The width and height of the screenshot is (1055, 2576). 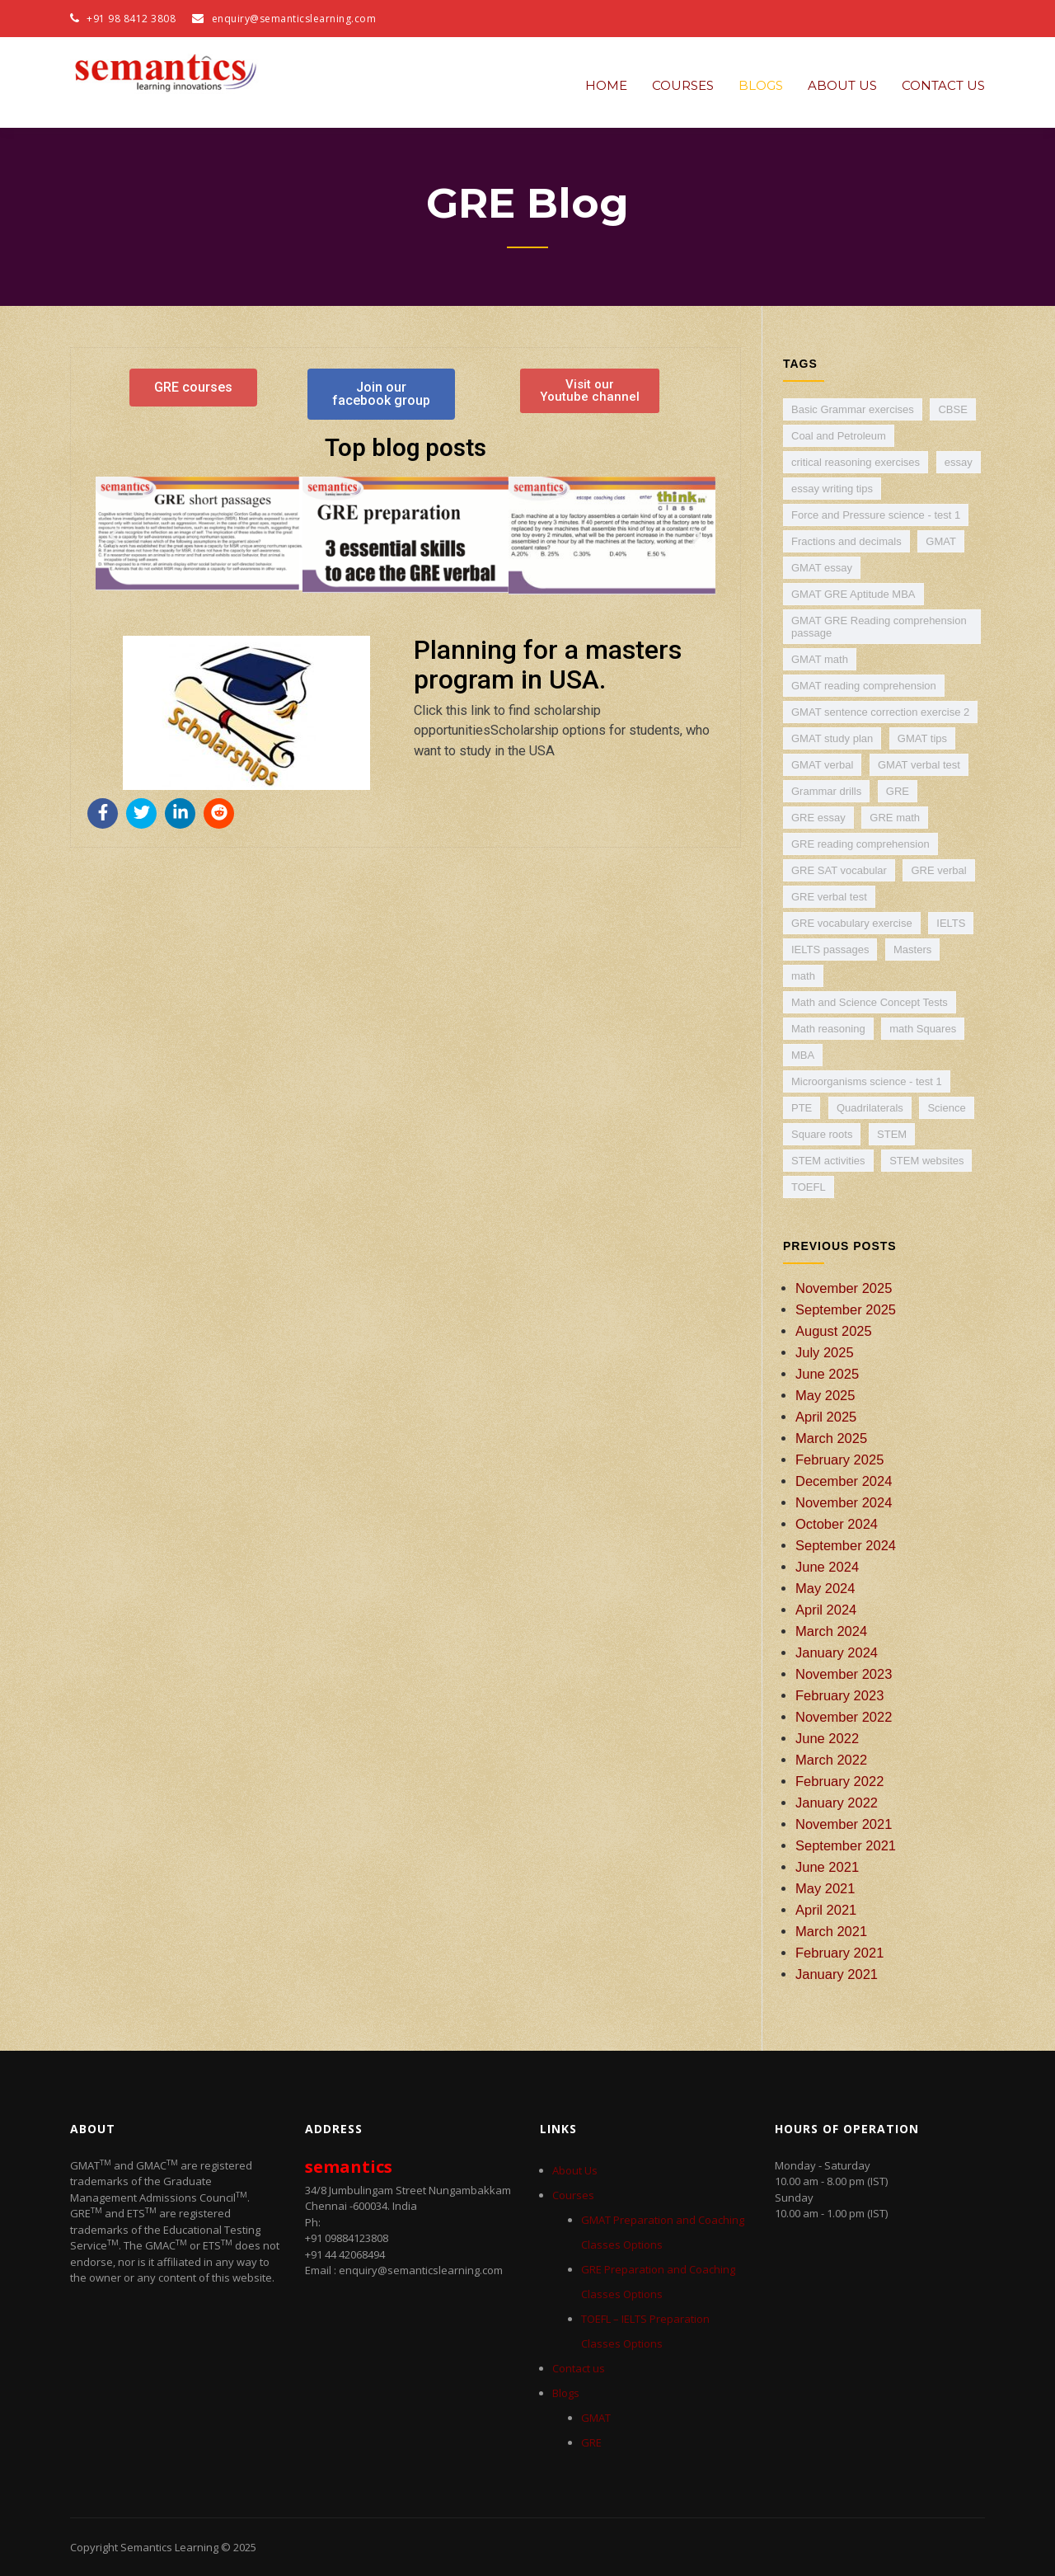 I want to click on STEM [STEM (2 items)], so click(x=892, y=1134).